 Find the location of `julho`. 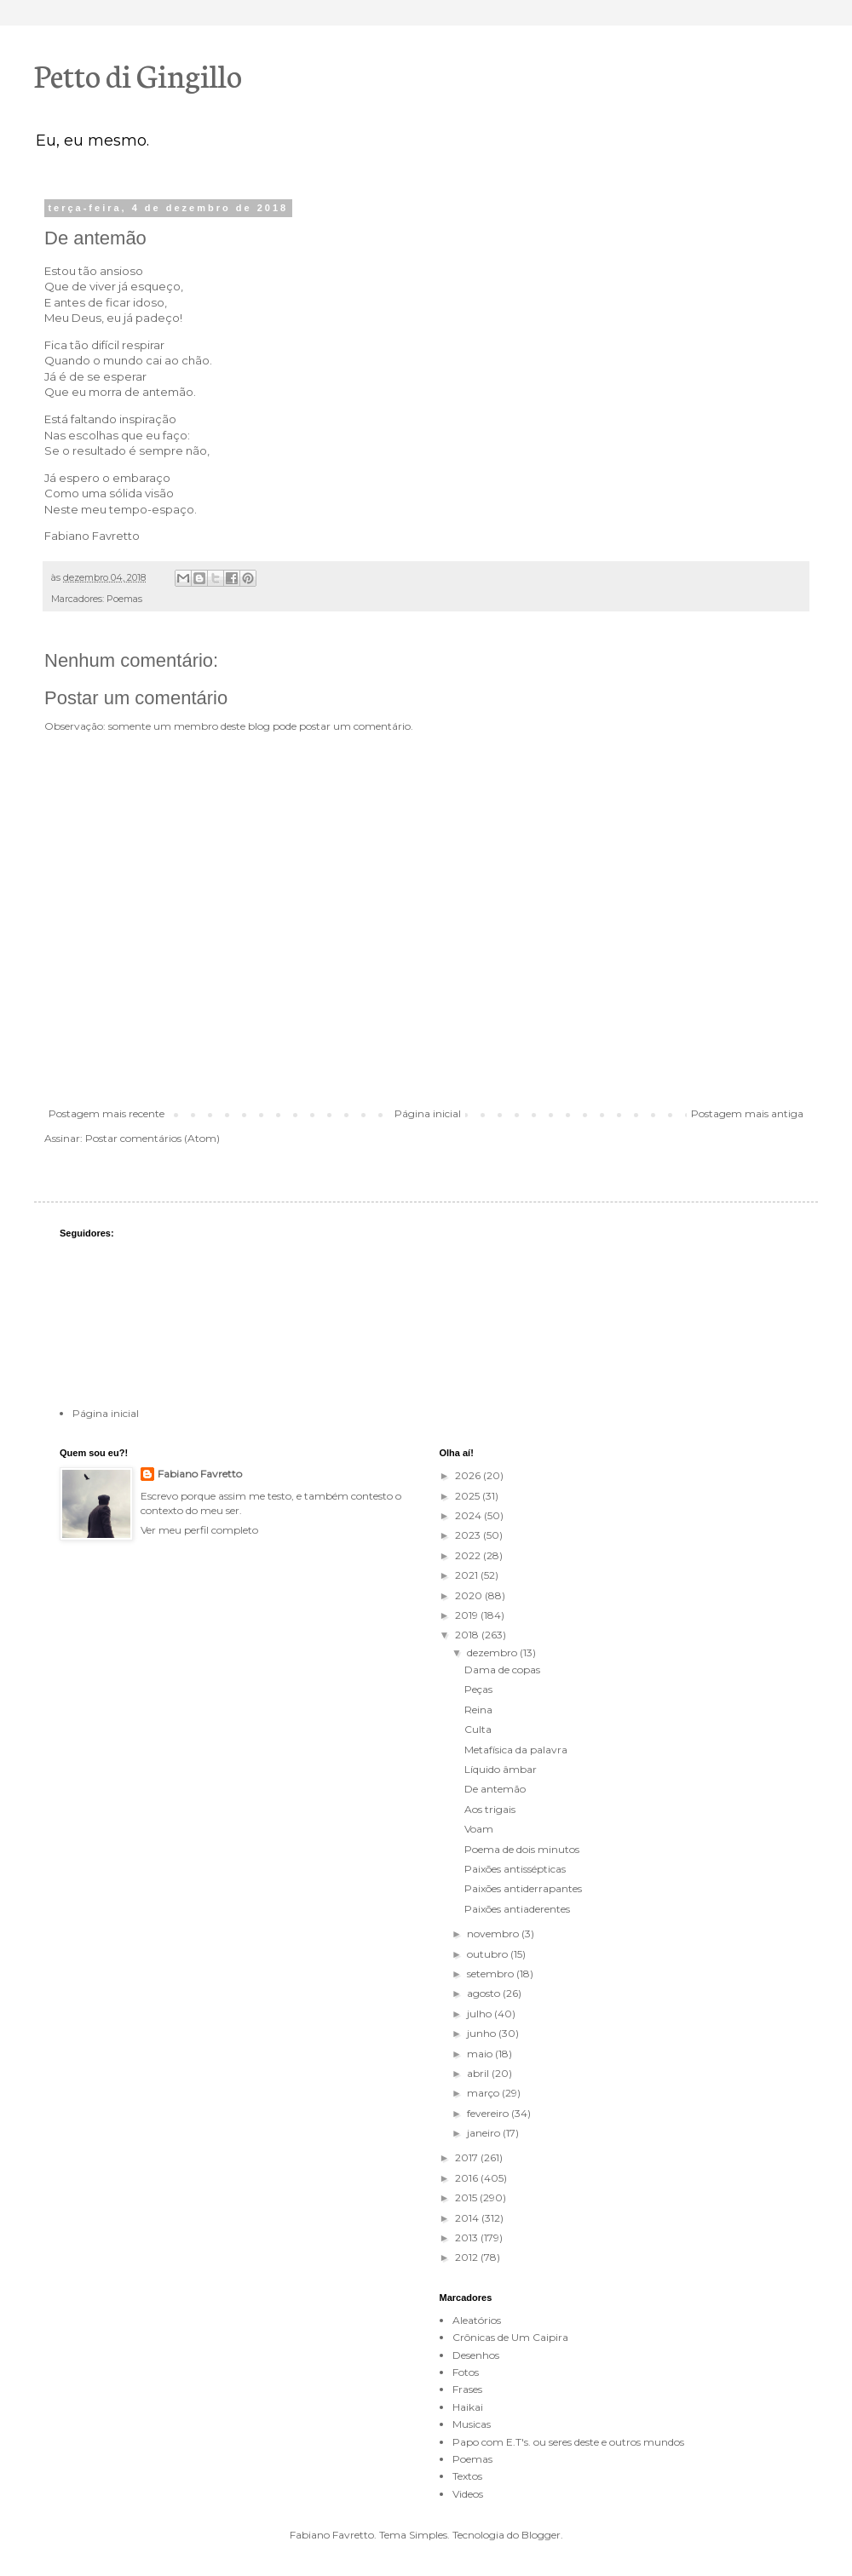

julho is located at coordinates (480, 2013).